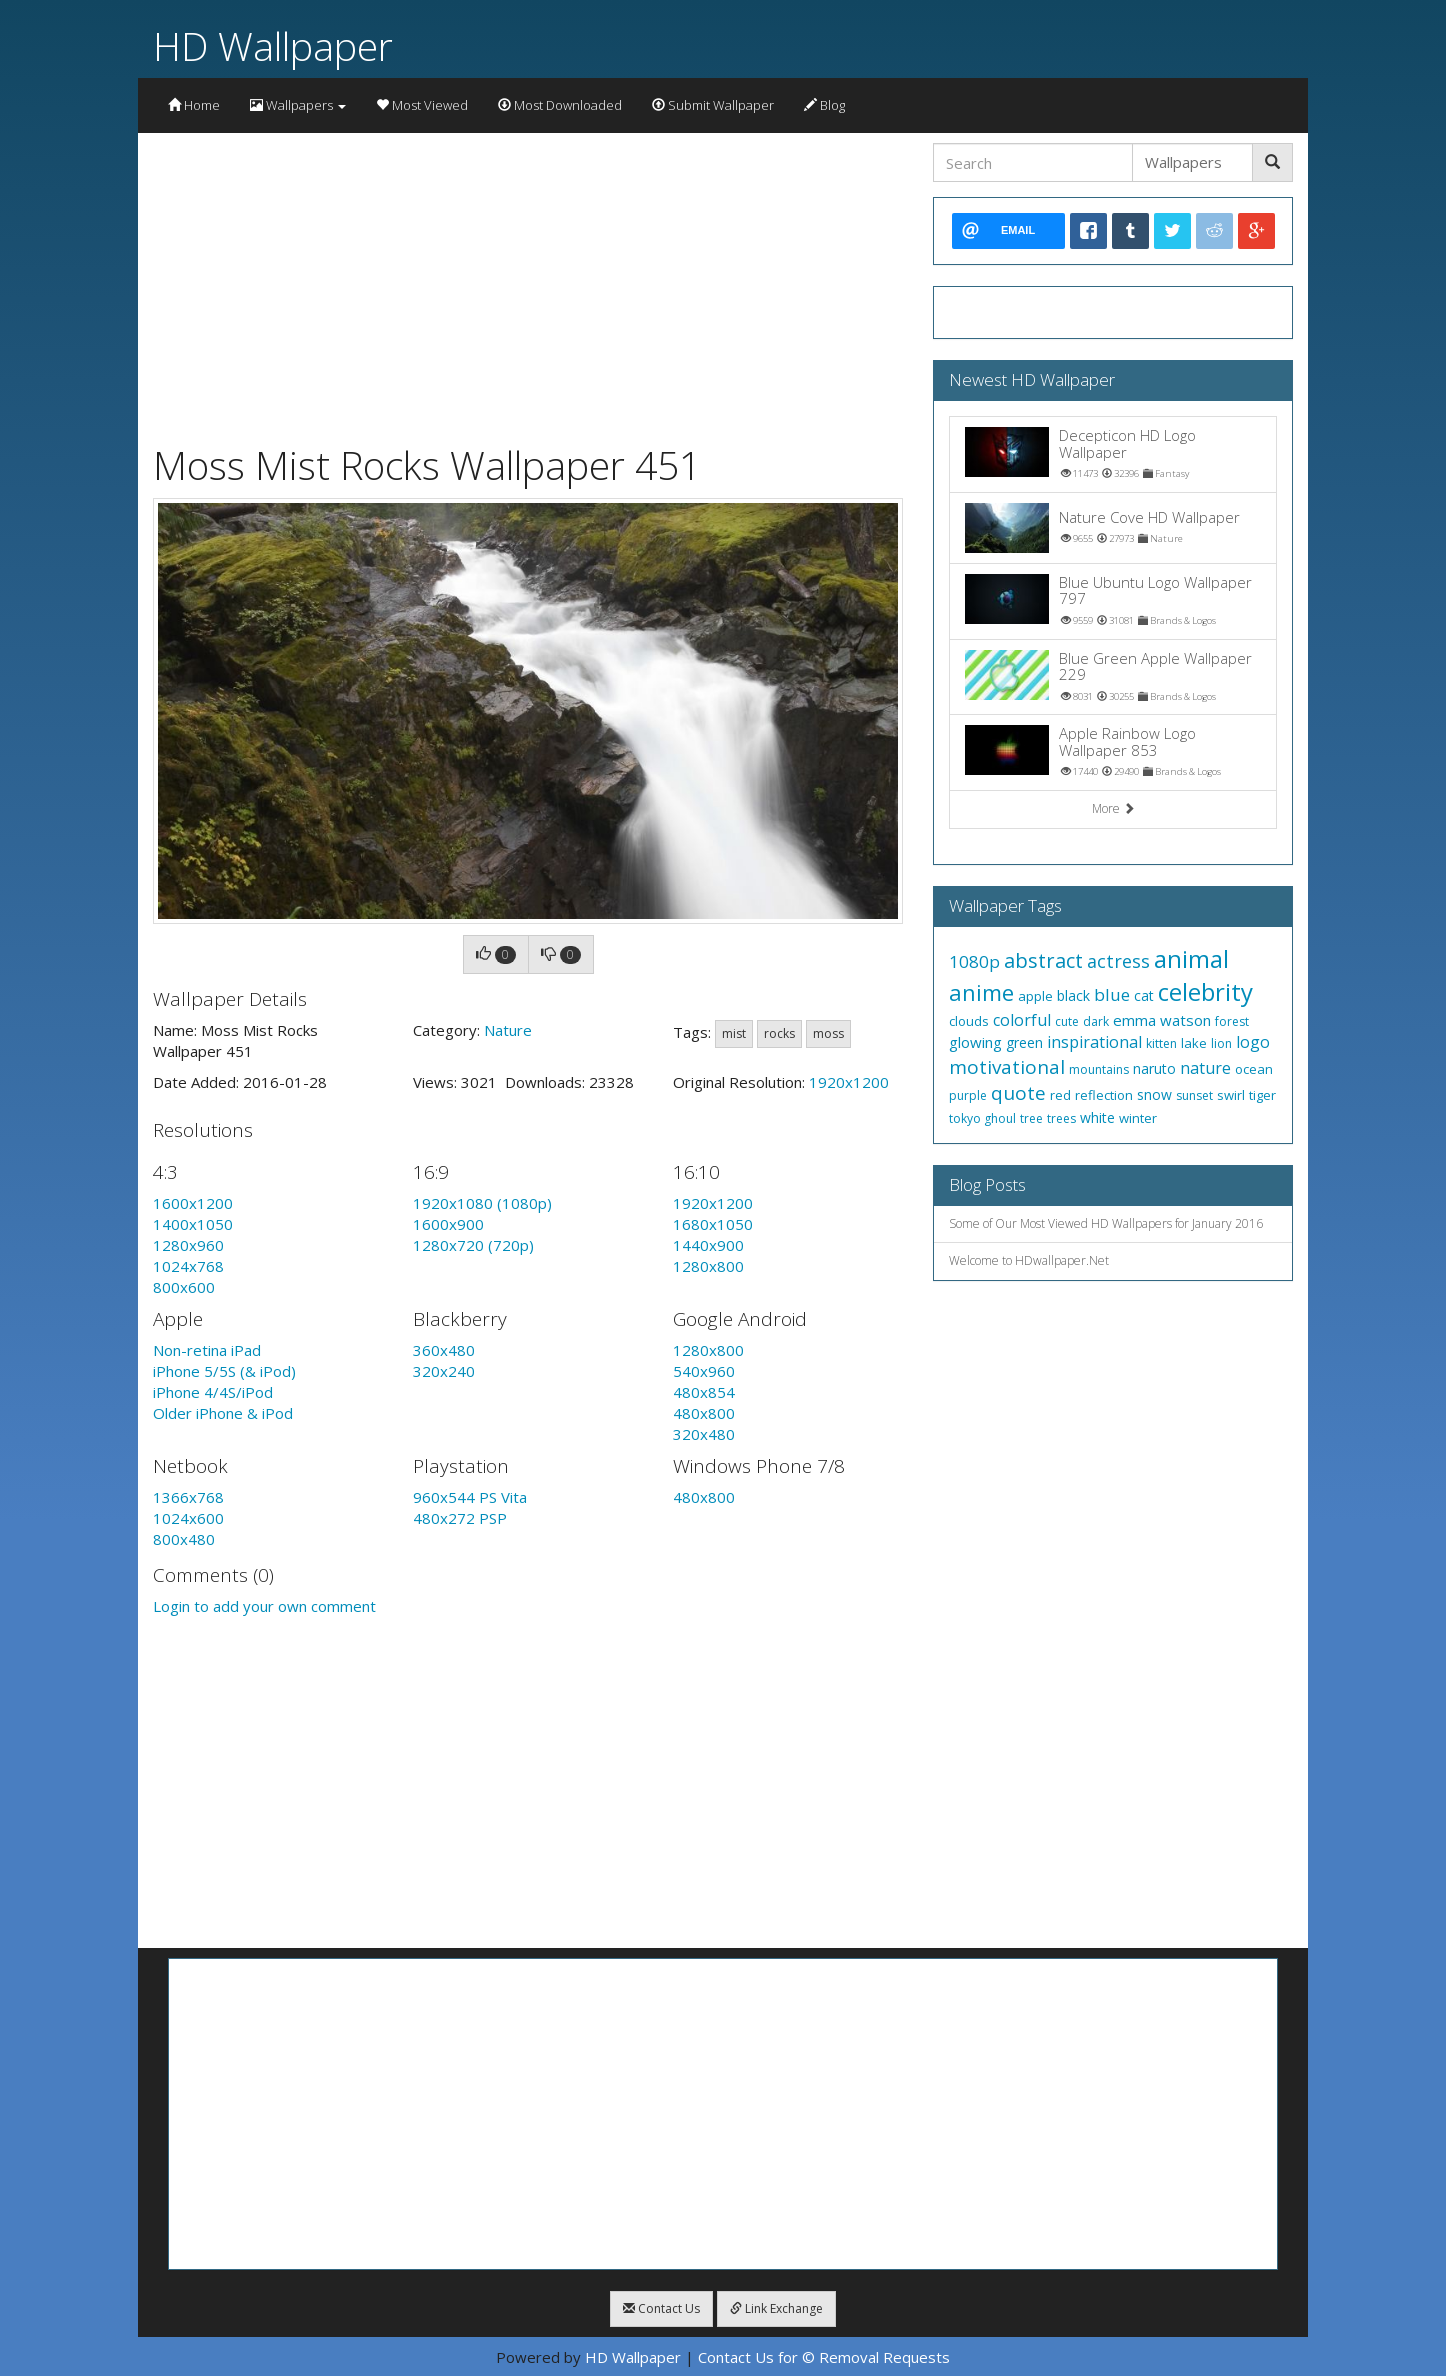 The height and width of the screenshot is (2376, 1446). What do you see at coordinates (1073, 995) in the screenshot?
I see `black` at bounding box center [1073, 995].